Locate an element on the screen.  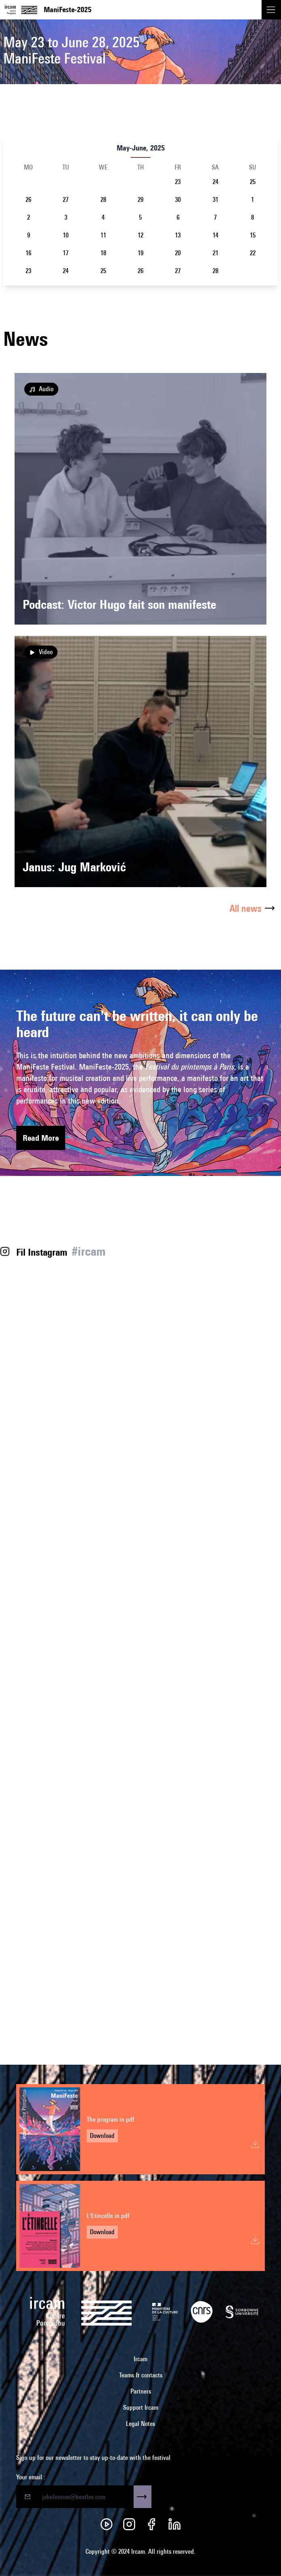
Read More is located at coordinates (41, 1138).